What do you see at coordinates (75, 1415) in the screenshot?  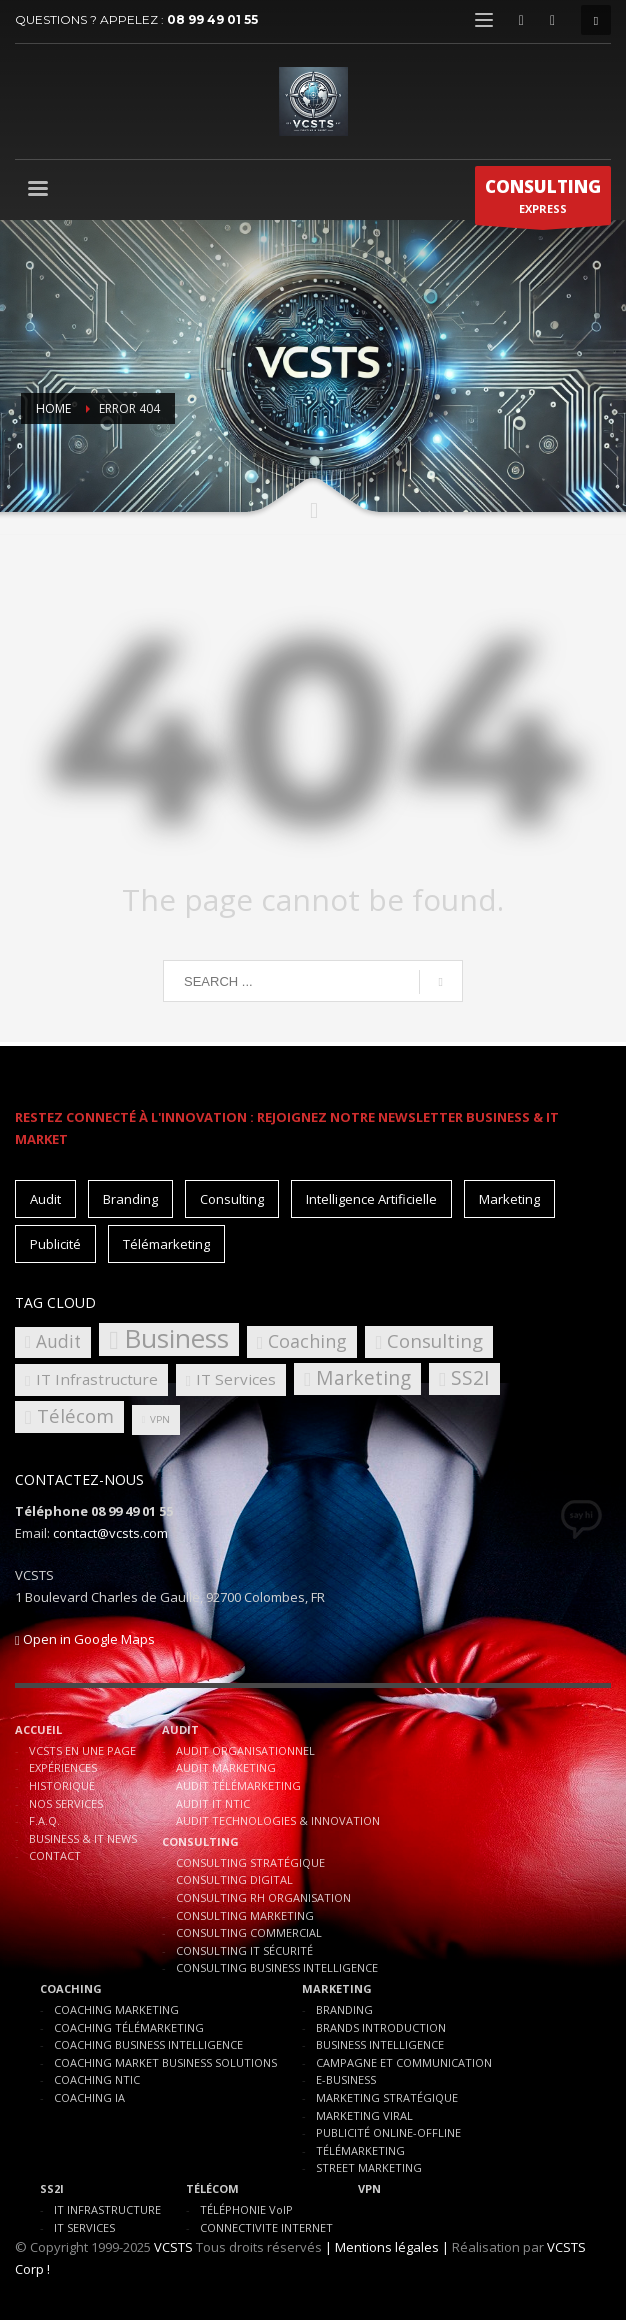 I see `Télécom [Télécom (8 éléments)]` at bounding box center [75, 1415].